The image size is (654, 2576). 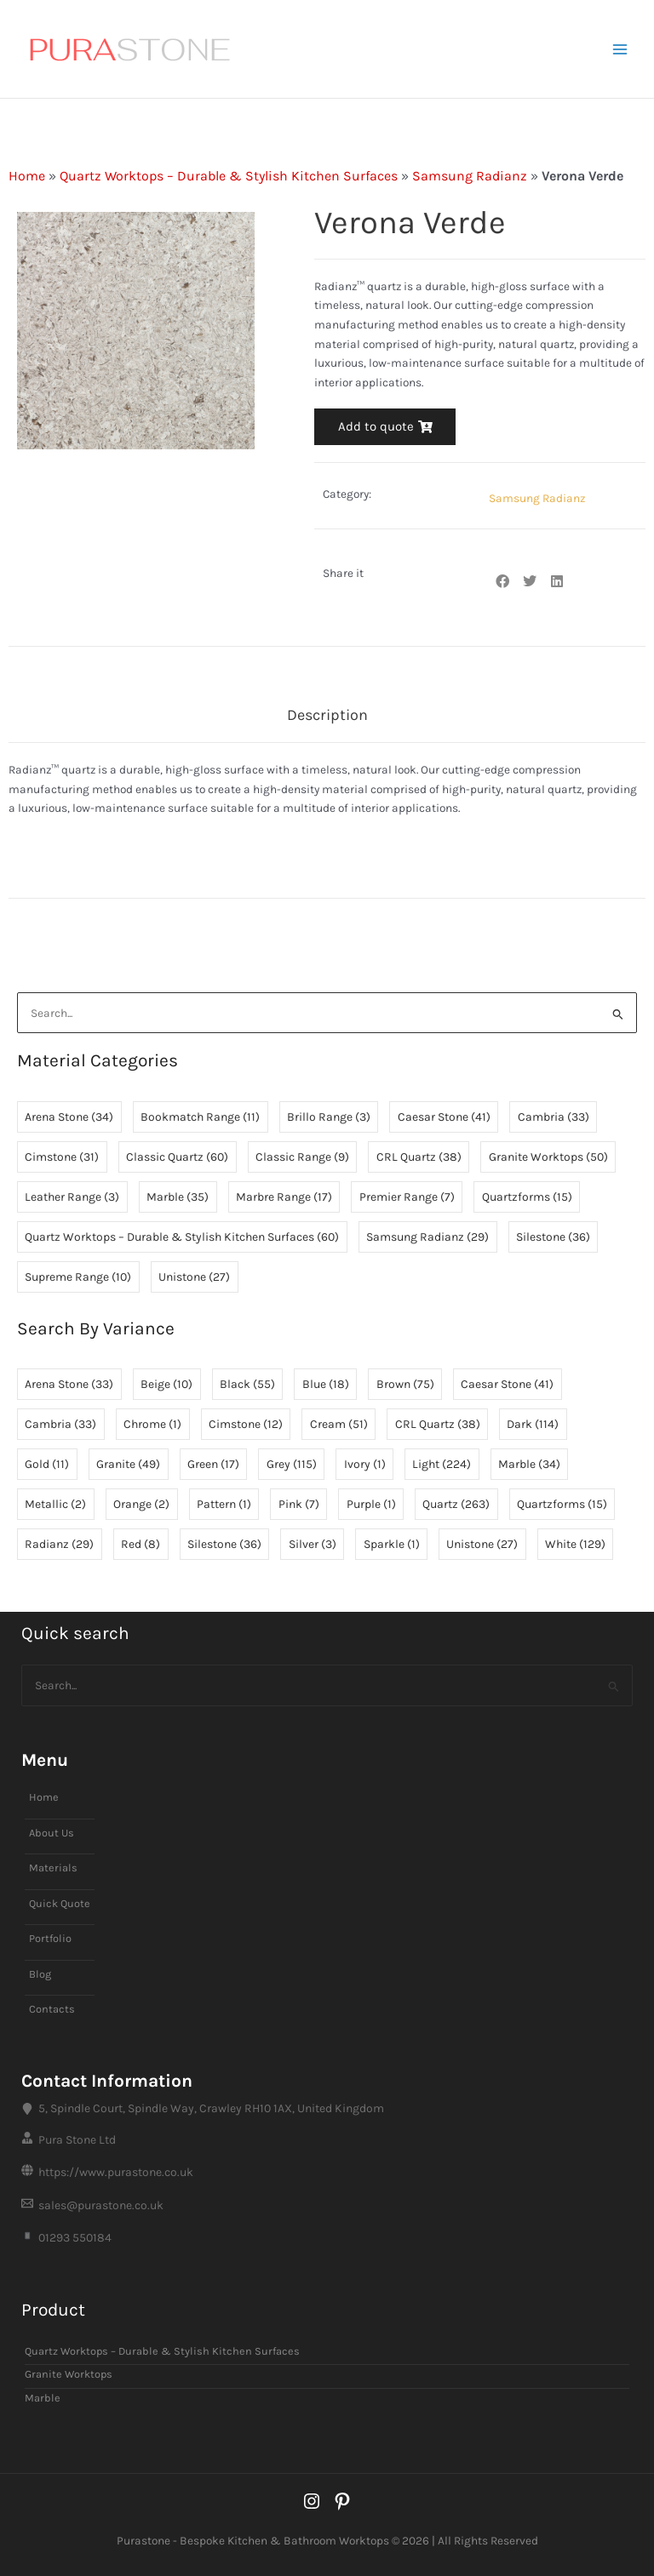 What do you see at coordinates (469, 176) in the screenshot?
I see `Samsung Radianz` at bounding box center [469, 176].